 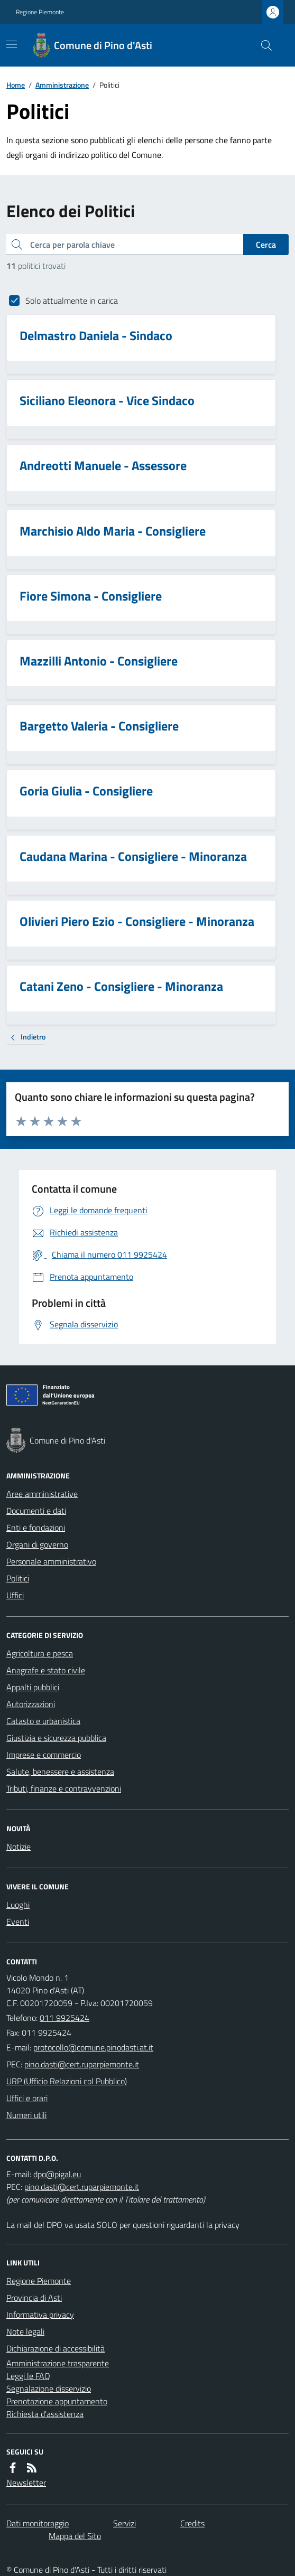 What do you see at coordinates (30, 1704) in the screenshot?
I see `Autorizzazioni` at bounding box center [30, 1704].